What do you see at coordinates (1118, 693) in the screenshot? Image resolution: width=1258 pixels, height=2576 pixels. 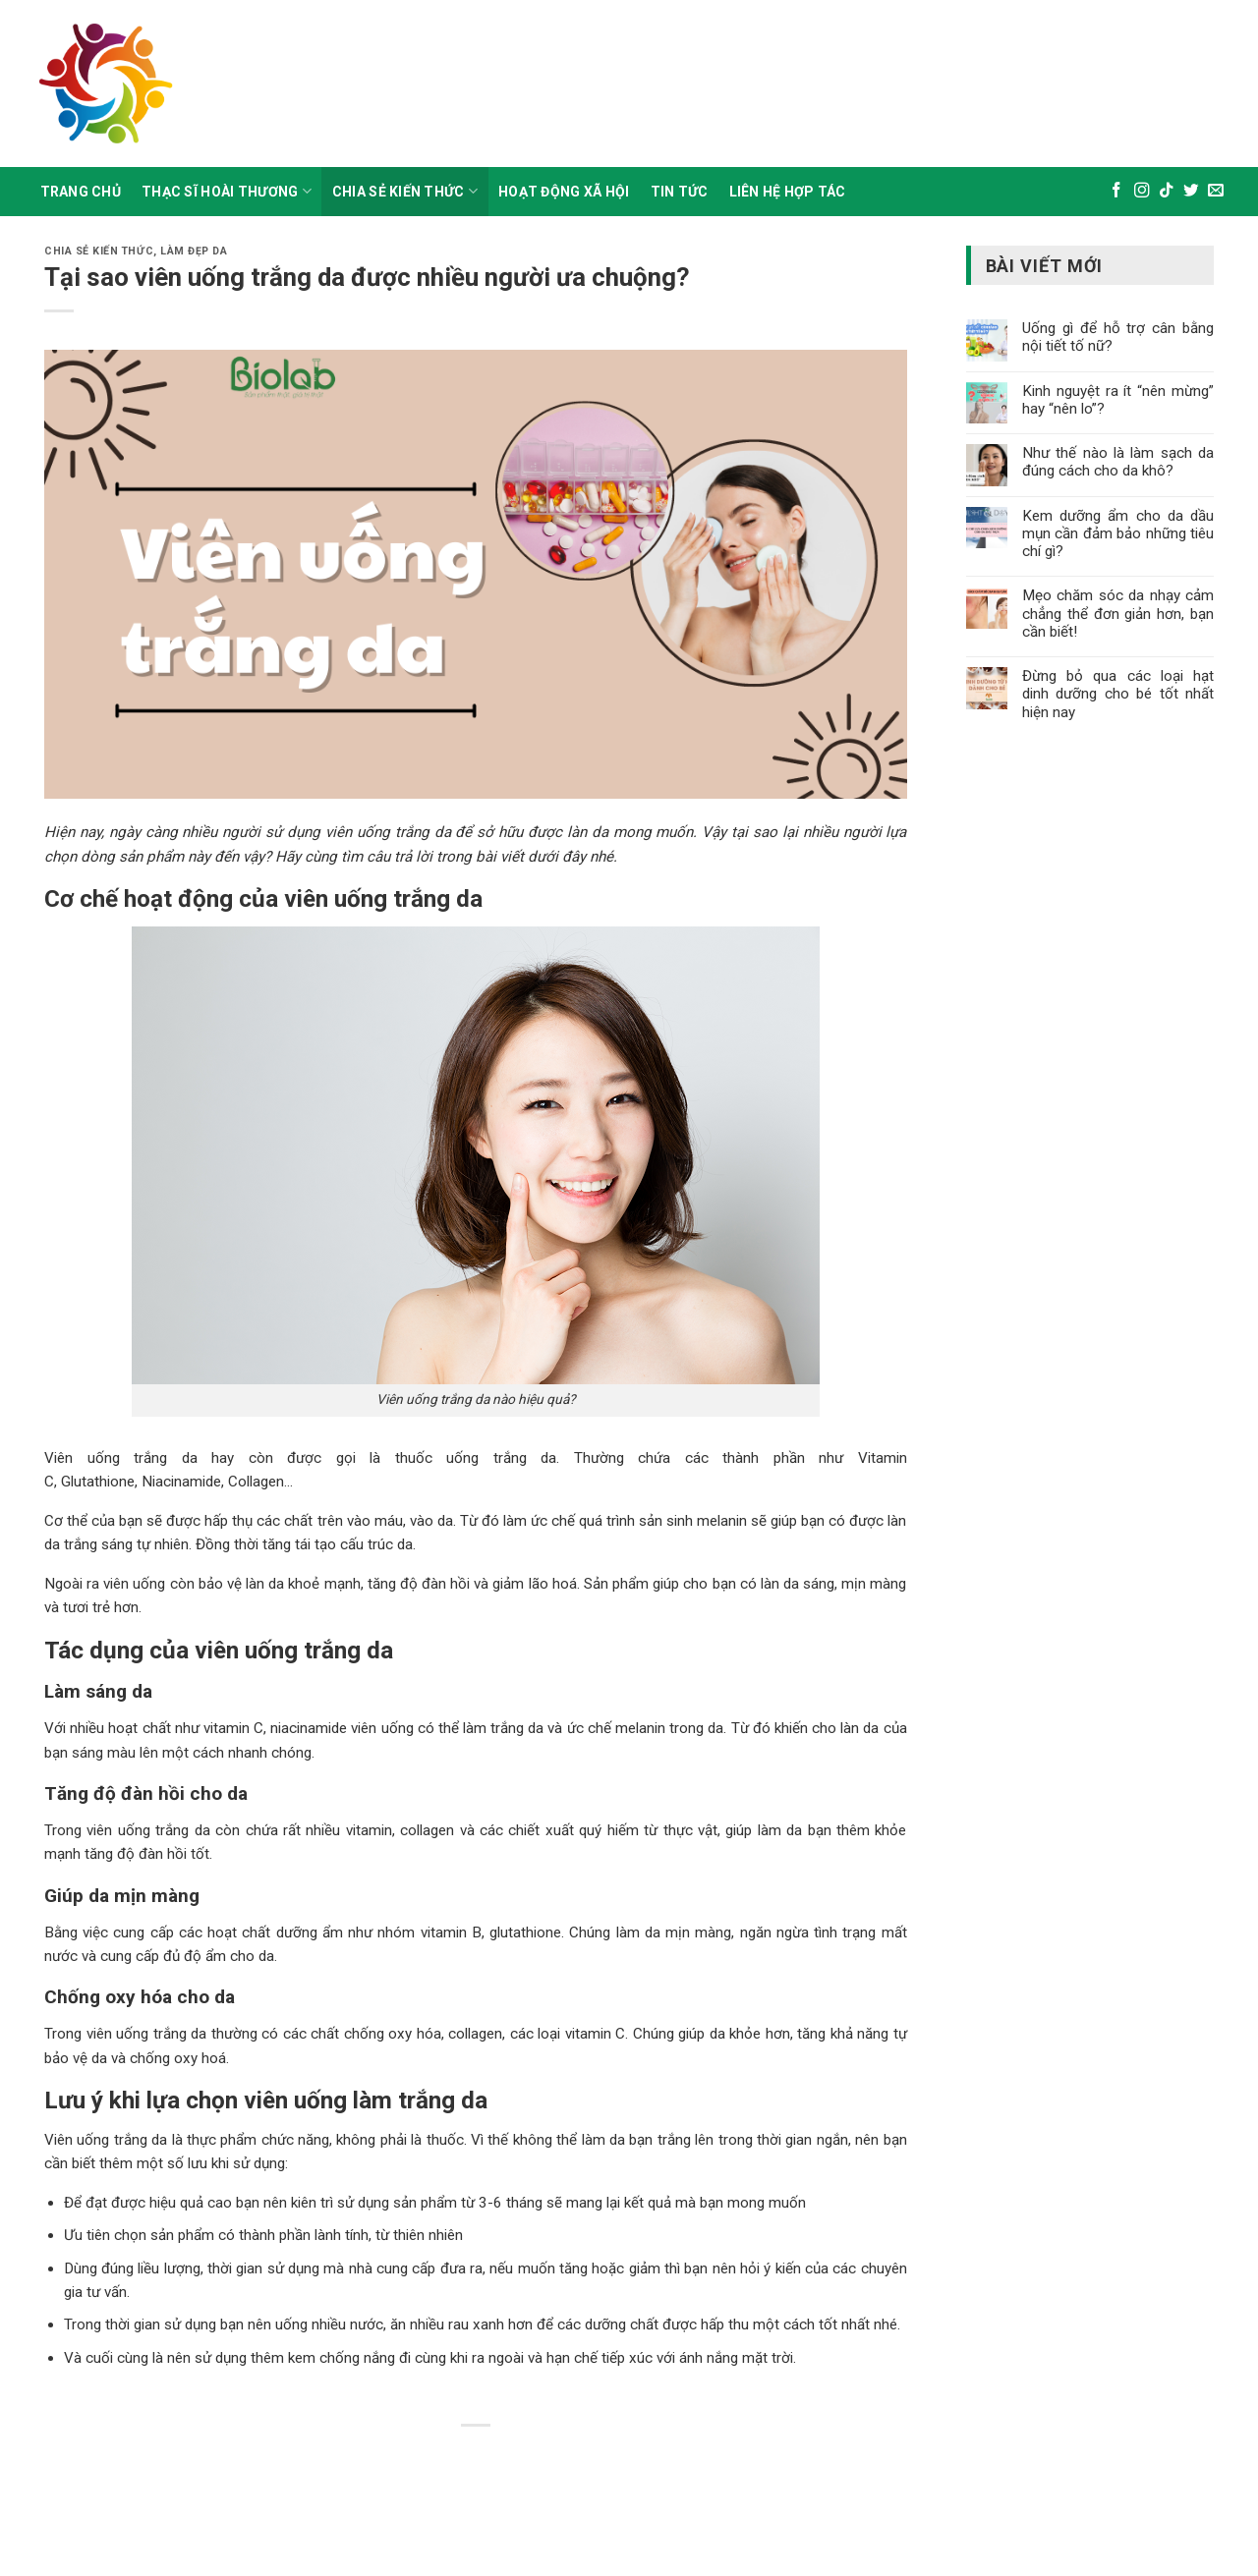 I see `Đừng bỏ qua các loại hạt dinh dưỡng cho bé tốt nhất hiện nay` at bounding box center [1118, 693].